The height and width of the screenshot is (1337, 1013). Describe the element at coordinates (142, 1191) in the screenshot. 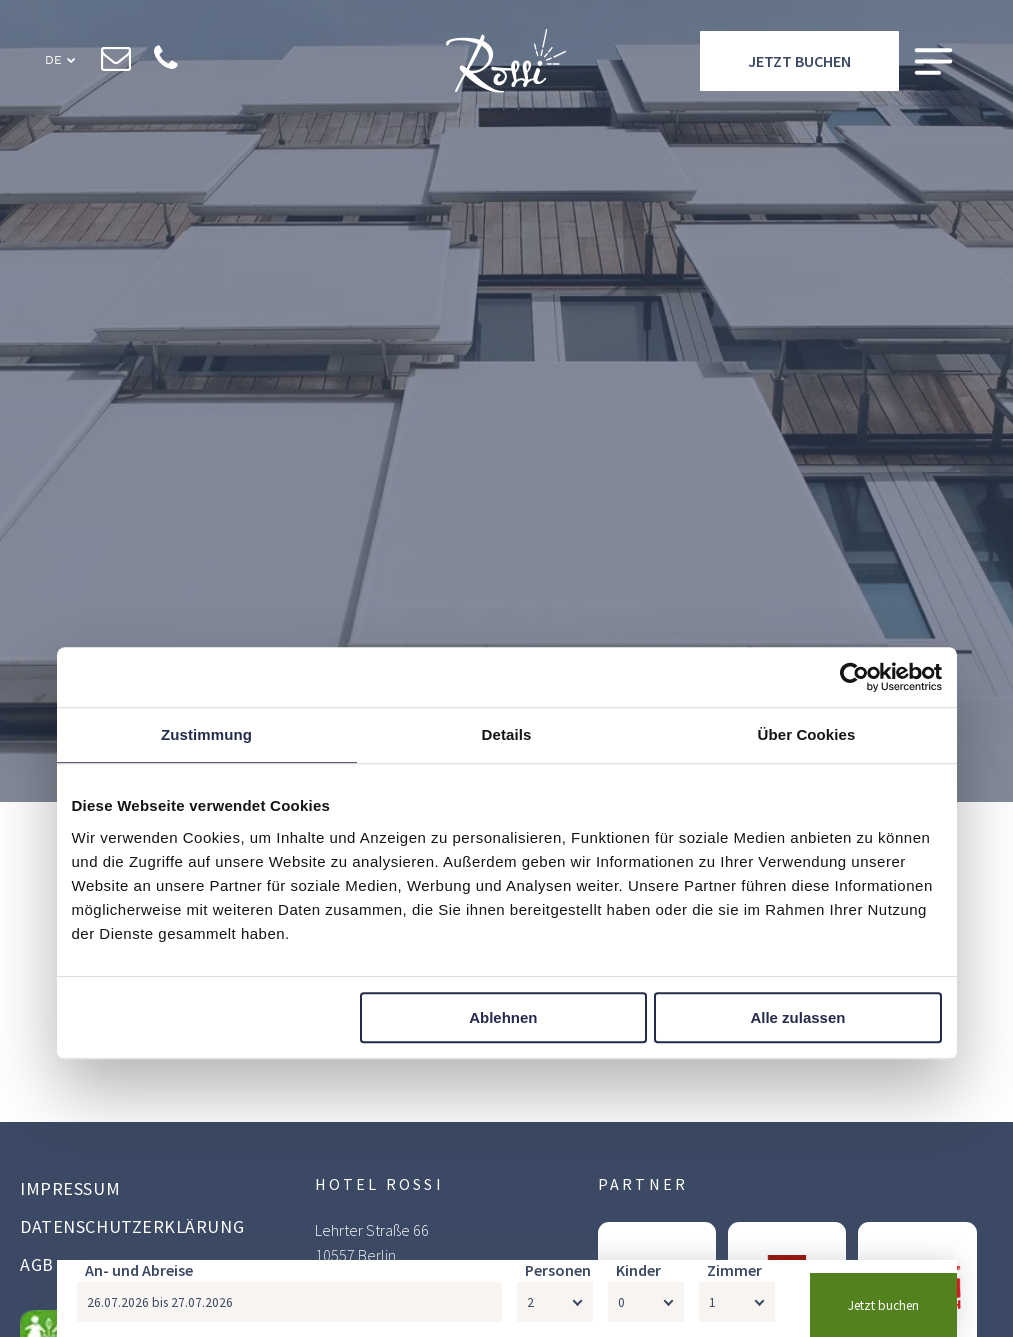

I see `[menuitem]` at that location.